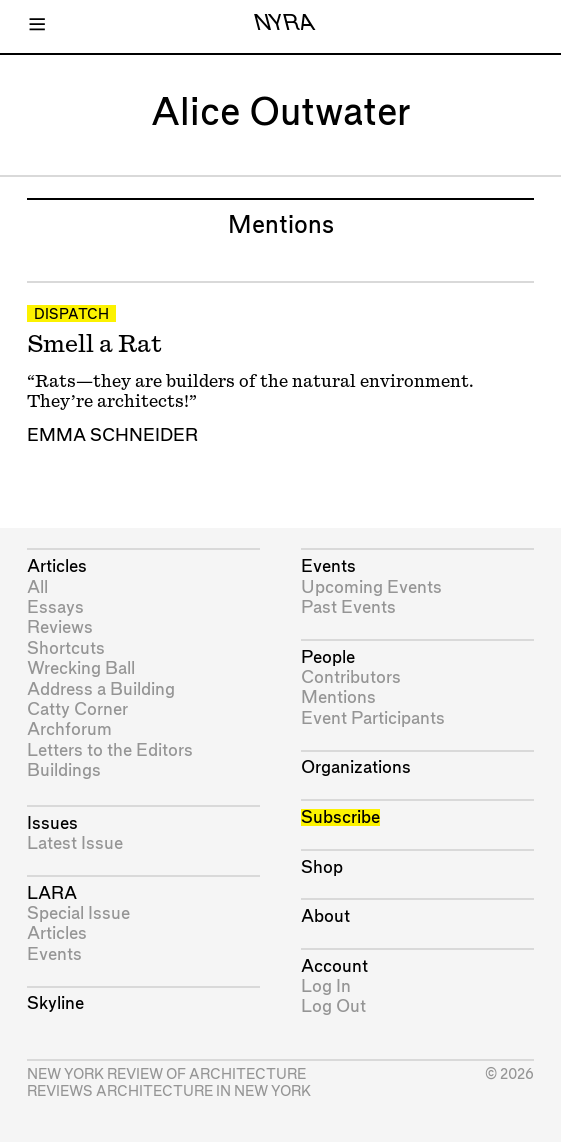 Image resolution: width=561 pixels, height=1142 pixels. What do you see at coordinates (334, 966) in the screenshot?
I see `Account` at bounding box center [334, 966].